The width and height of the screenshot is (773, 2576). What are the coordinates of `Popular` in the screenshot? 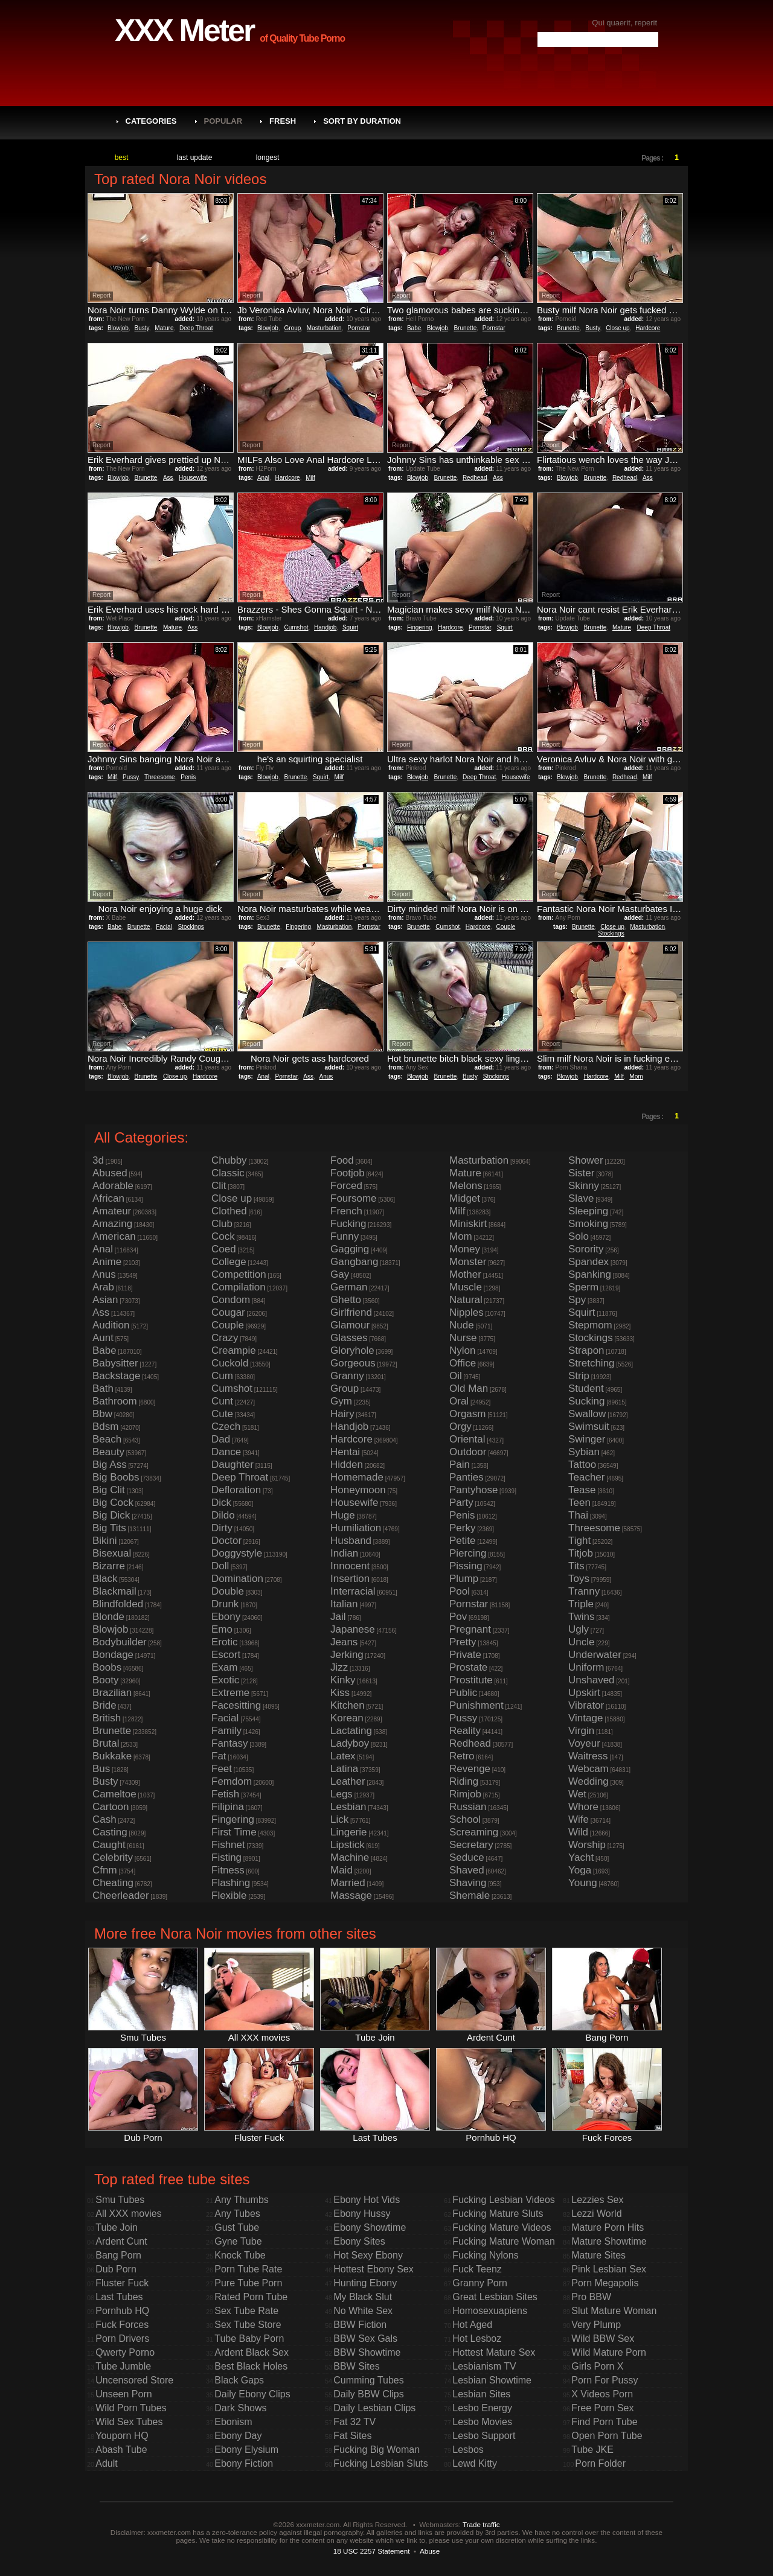 It's located at (223, 121).